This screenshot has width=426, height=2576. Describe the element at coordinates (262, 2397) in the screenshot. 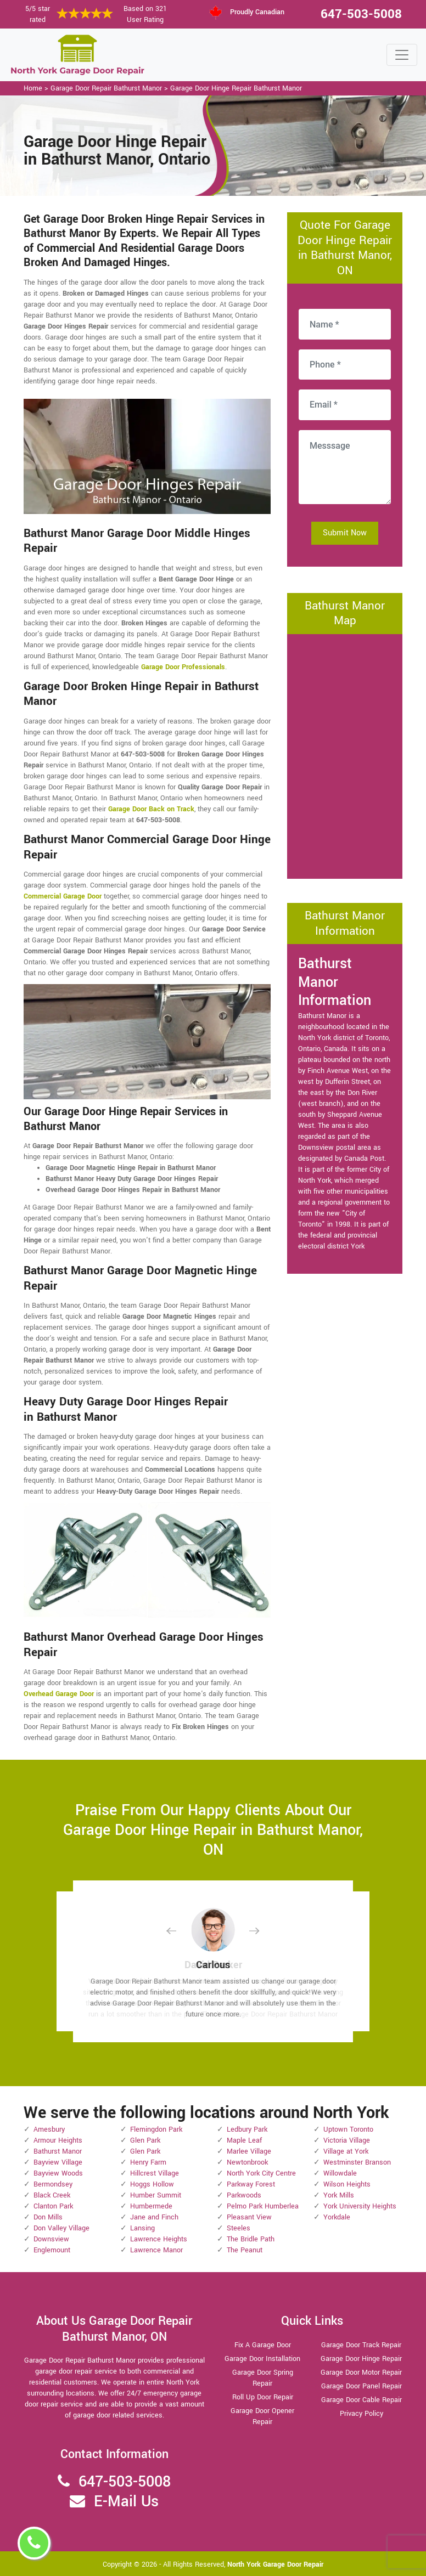

I see `Roll Up Door Repair` at that location.